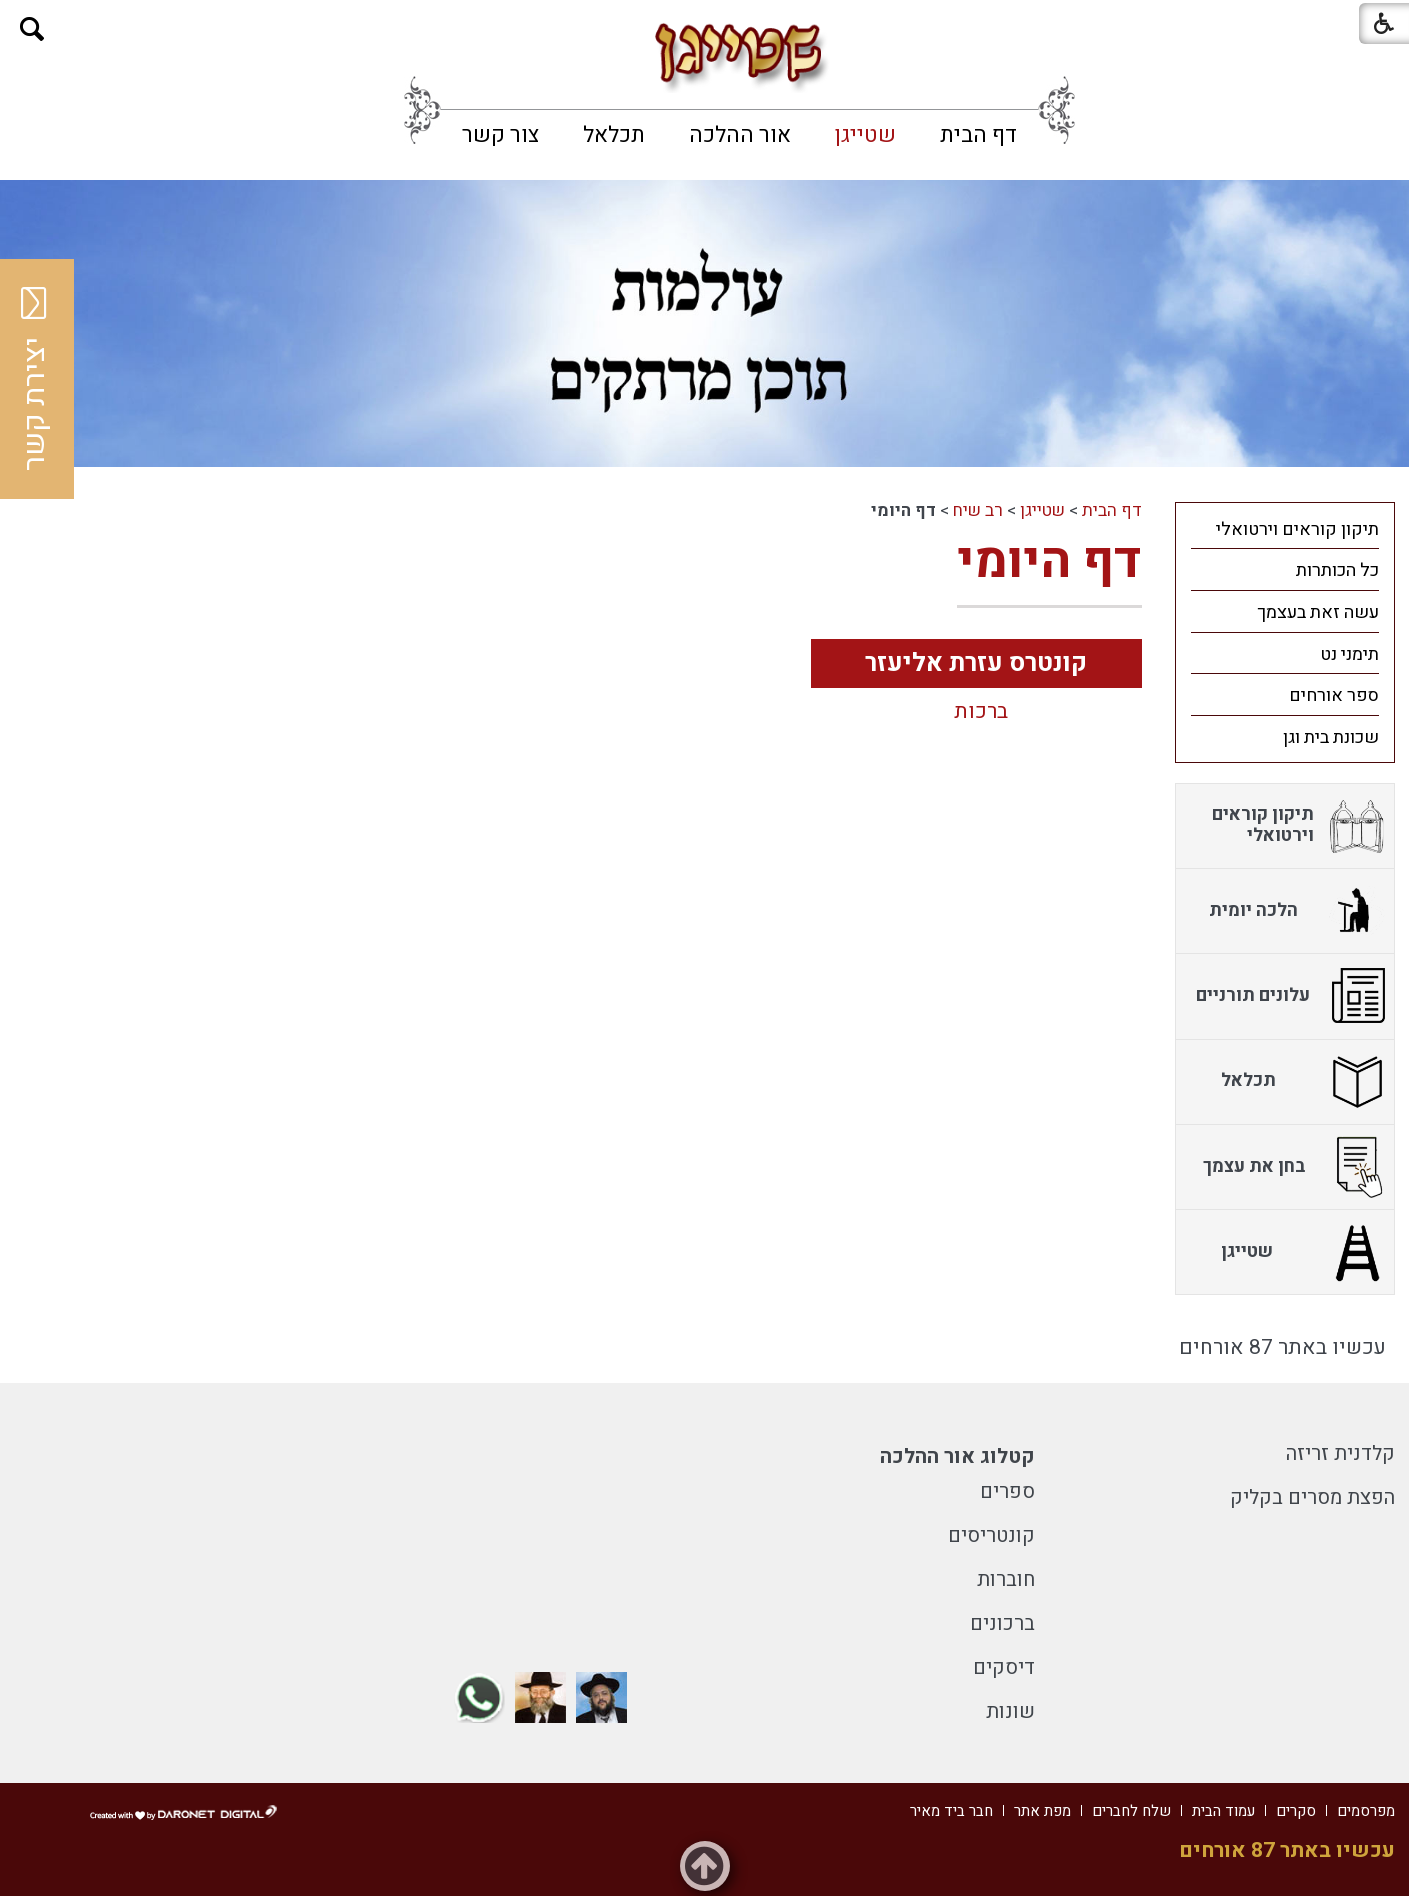 This screenshot has height=1896, width=1409. What do you see at coordinates (1049, 561) in the screenshot?
I see `דף היומי` at bounding box center [1049, 561].